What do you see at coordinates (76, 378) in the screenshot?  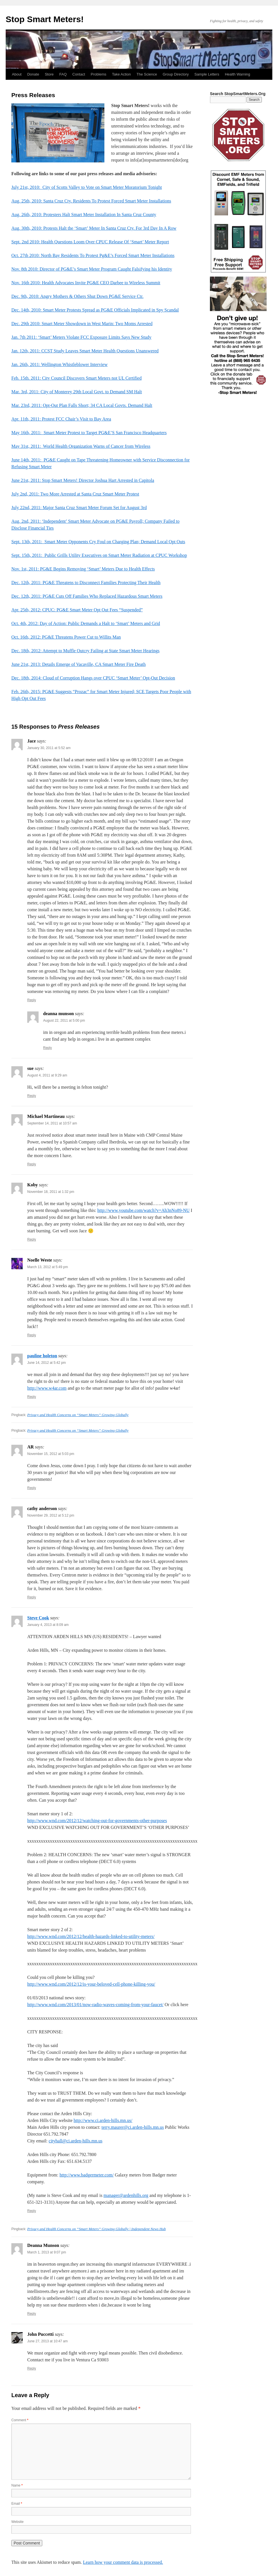 I see `Feb. 15th. 2011: City Council Discovers Smart Meters not UL Certified` at bounding box center [76, 378].